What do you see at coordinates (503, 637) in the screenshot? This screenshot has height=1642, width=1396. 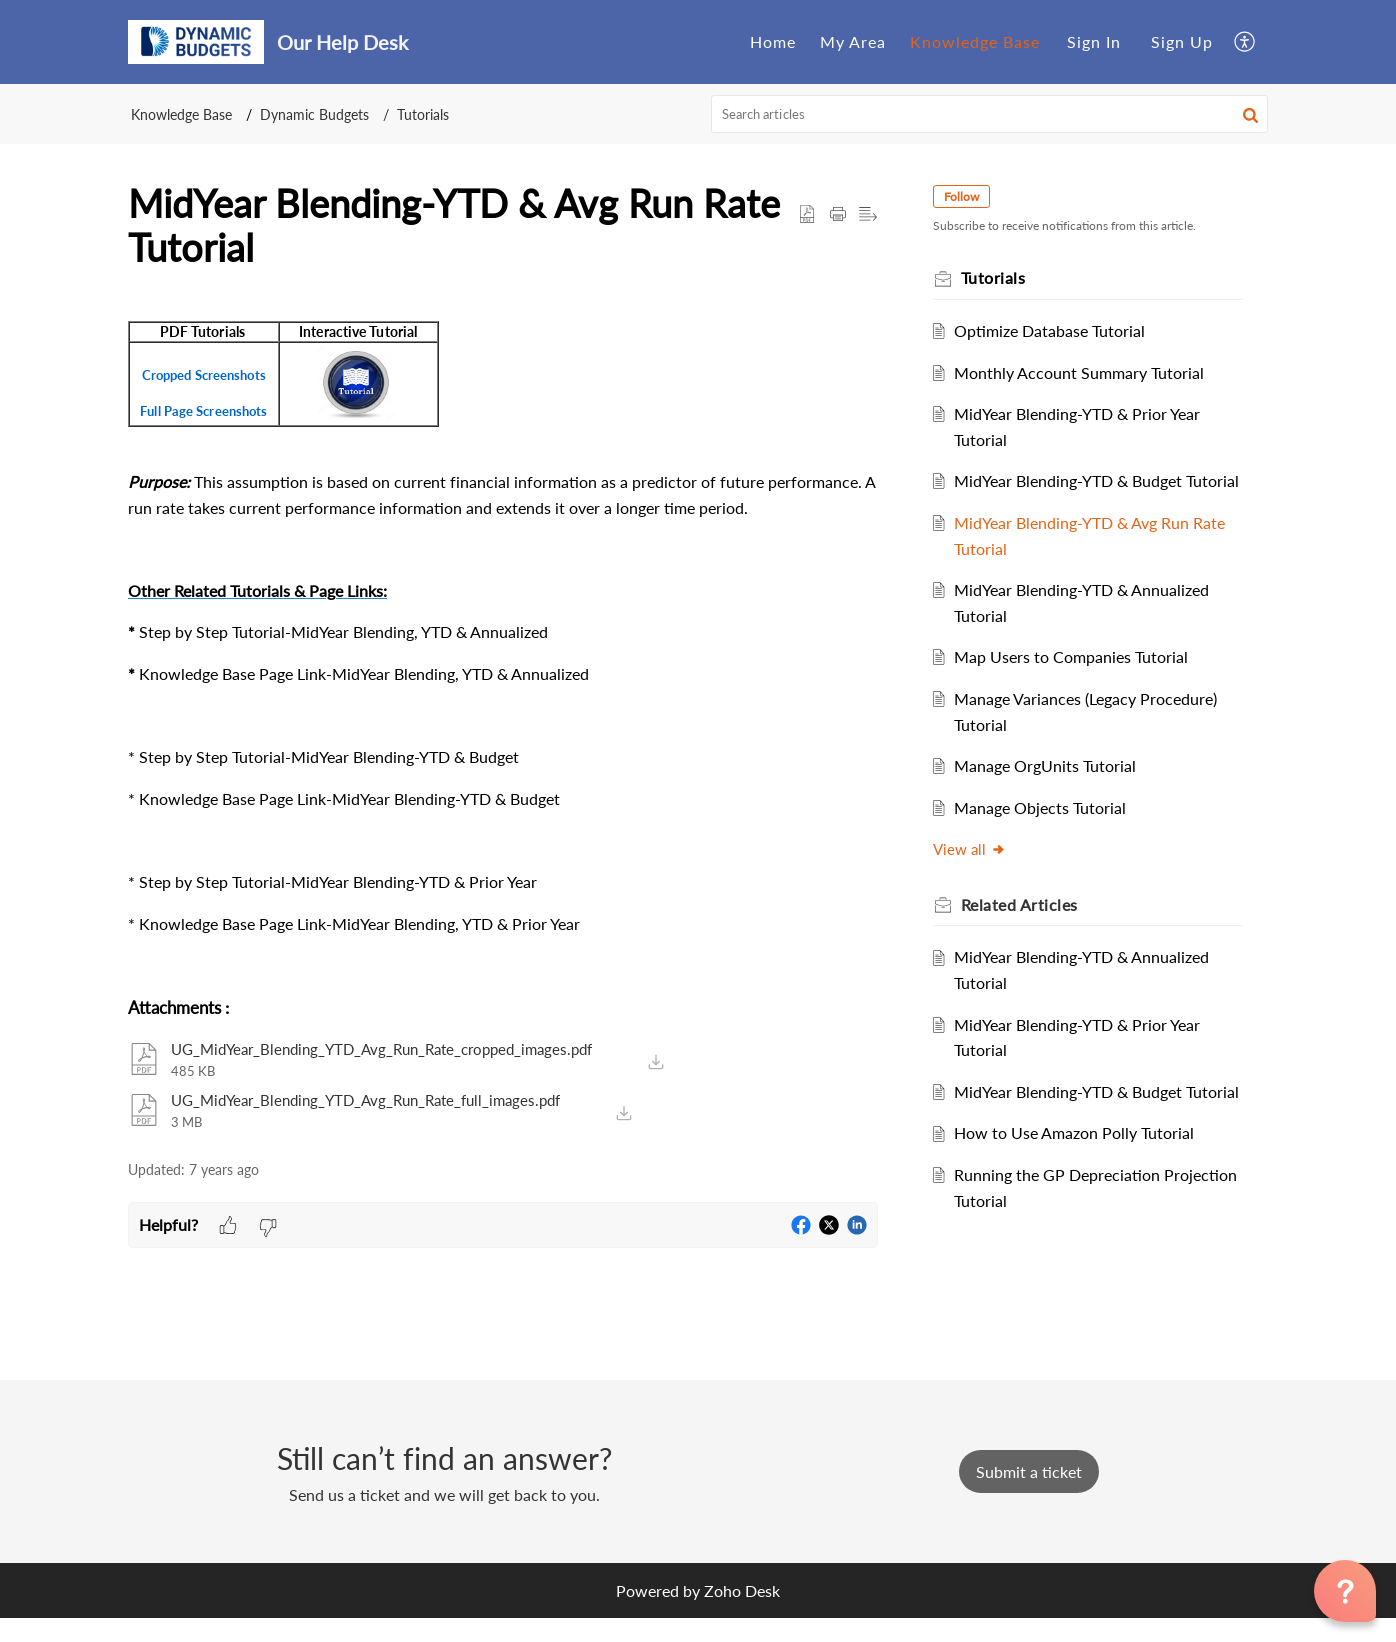 I see `[paragraph]` at bounding box center [503, 637].